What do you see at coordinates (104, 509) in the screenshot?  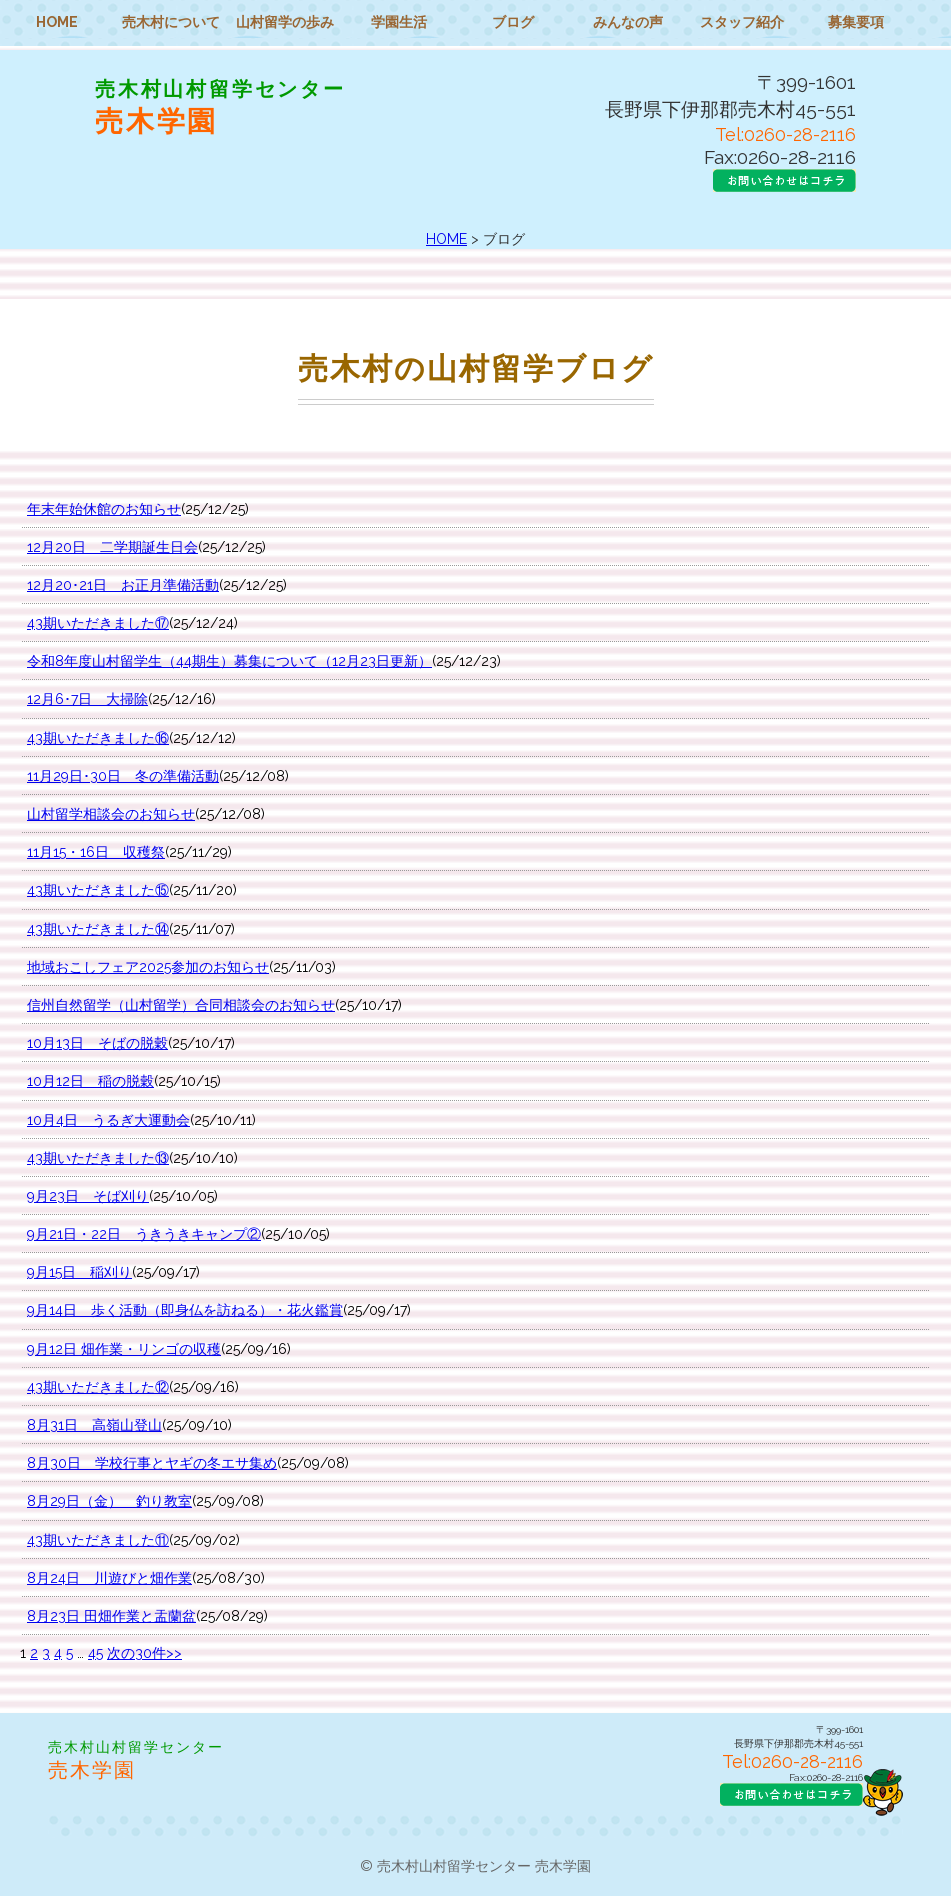 I see `年末年始休館のお知らせ` at bounding box center [104, 509].